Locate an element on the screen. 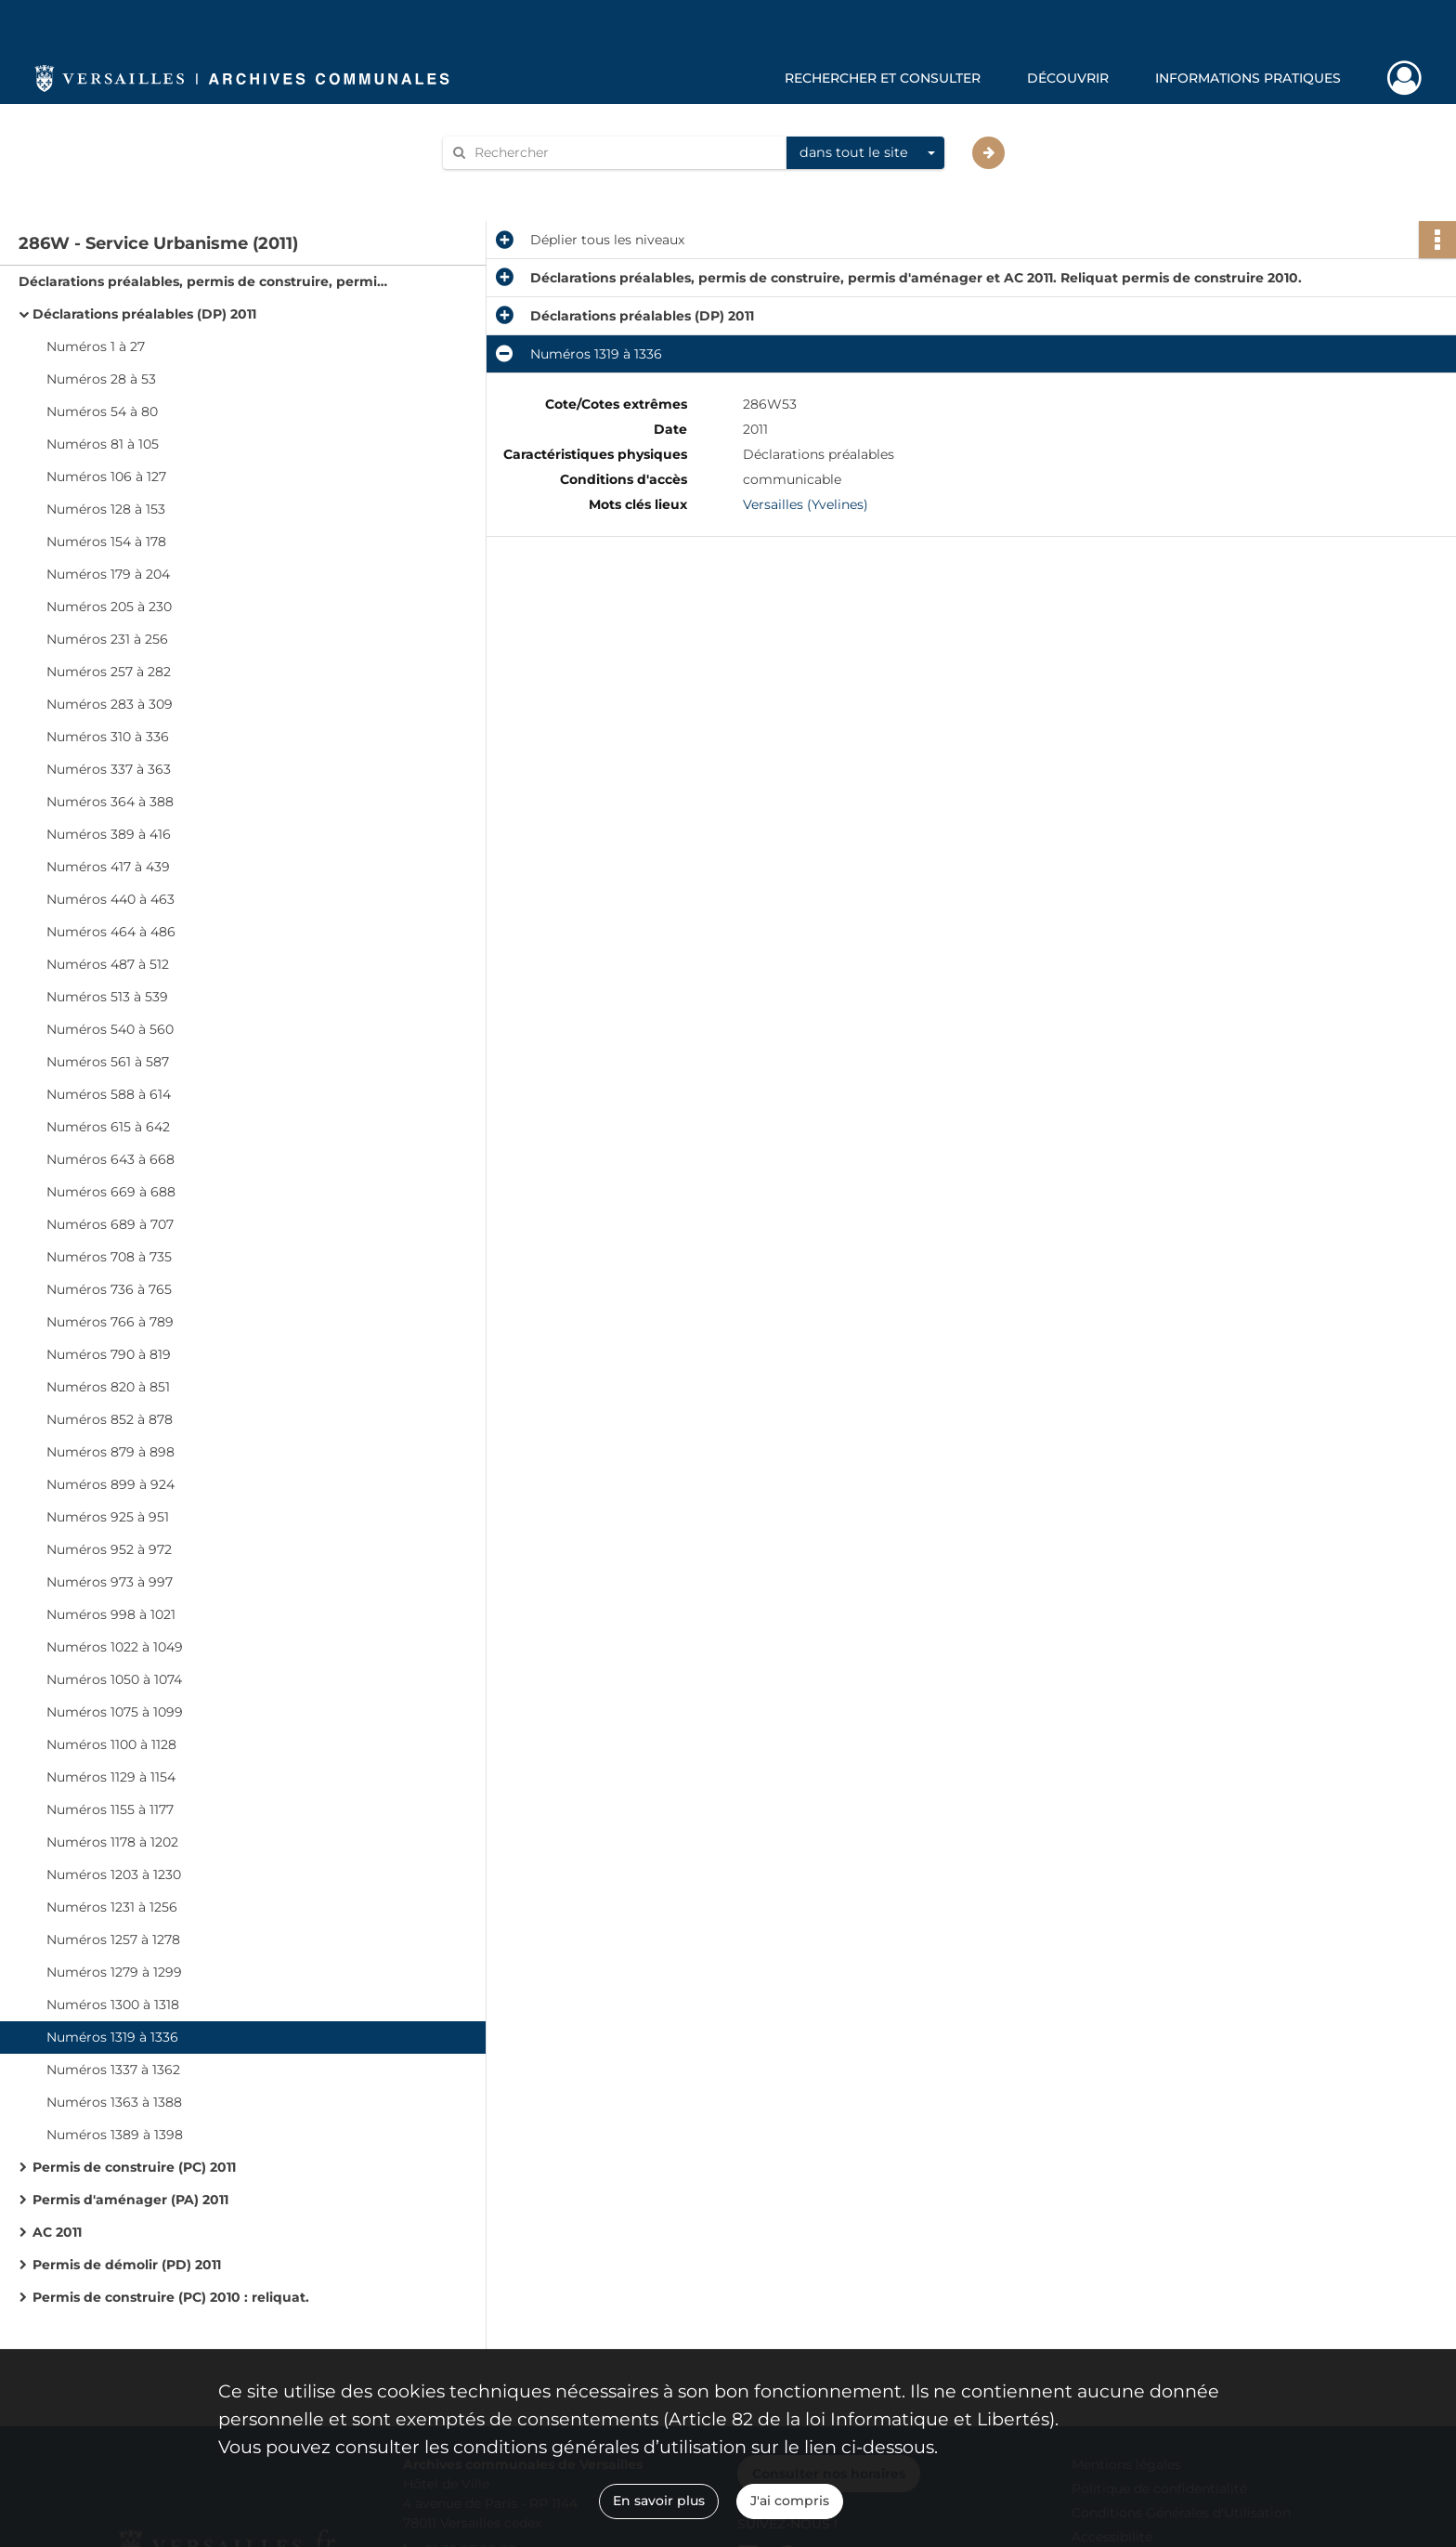 This screenshot has height=2547, width=1456. Numéros 708 à 735 is located at coordinates (109, 1256).